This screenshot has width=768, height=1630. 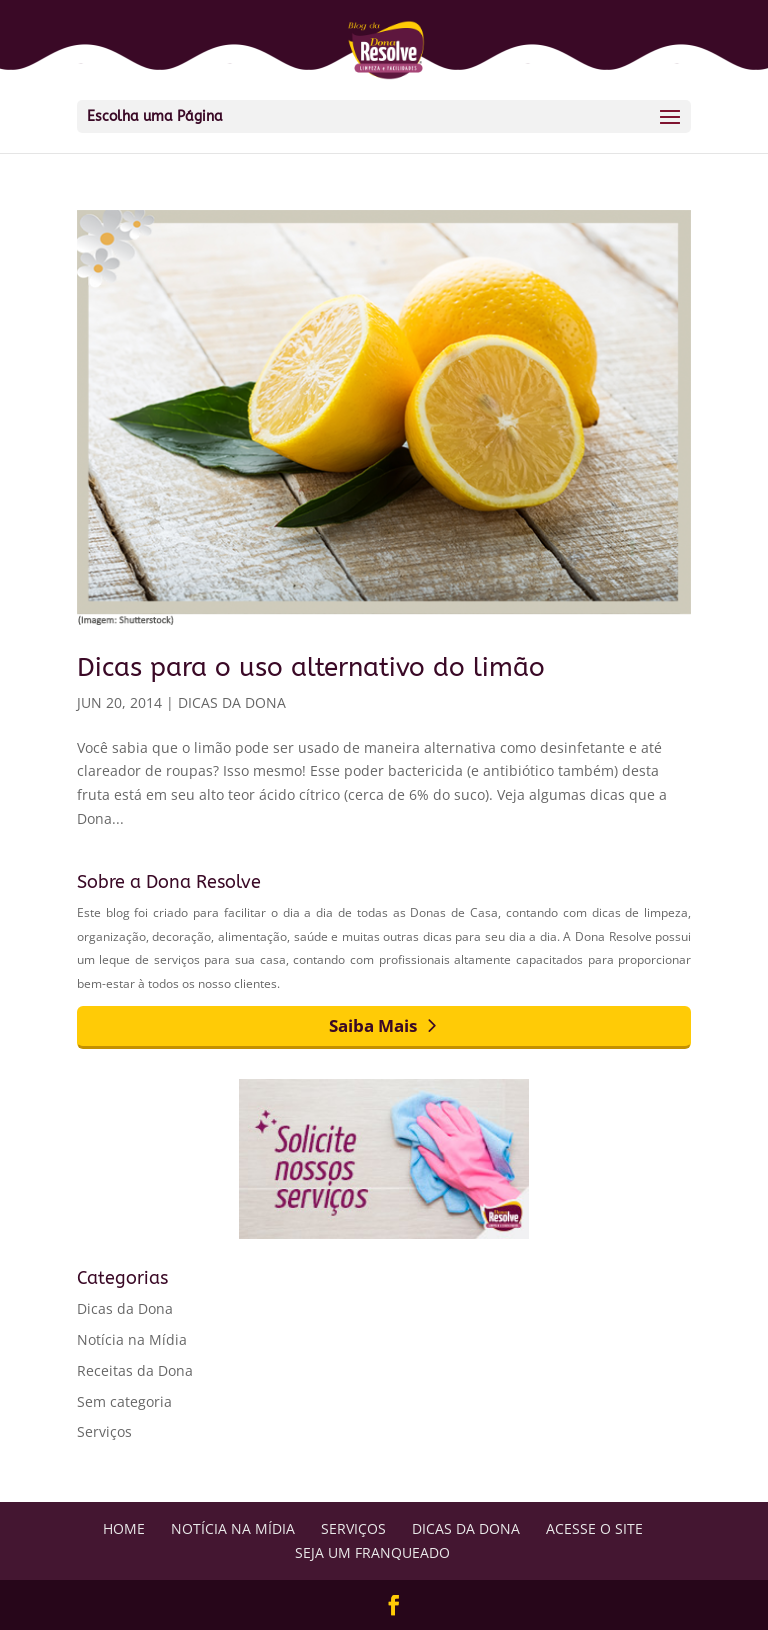 What do you see at coordinates (373, 1025) in the screenshot?
I see `Saiba Mais` at bounding box center [373, 1025].